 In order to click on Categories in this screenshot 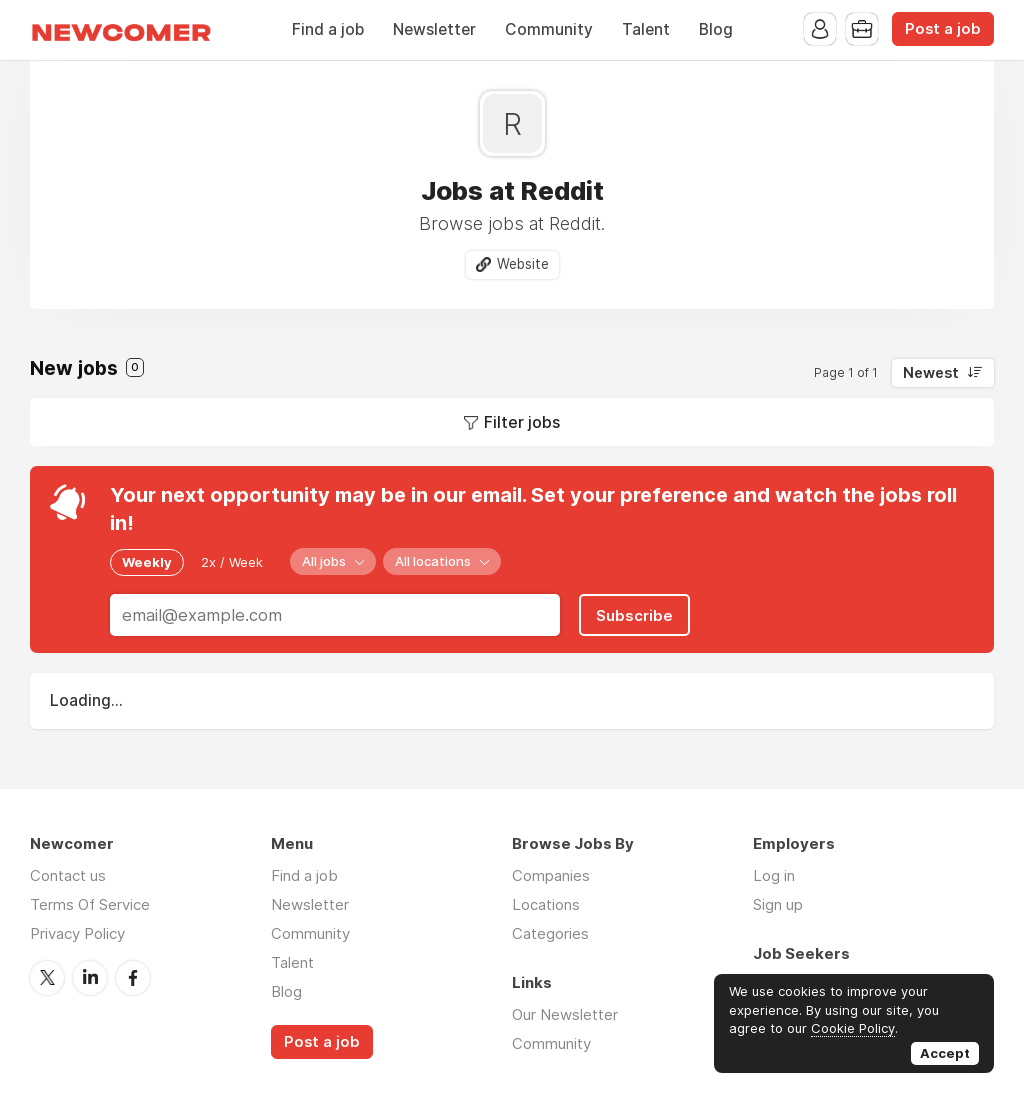, I will do `click(550, 933)`.